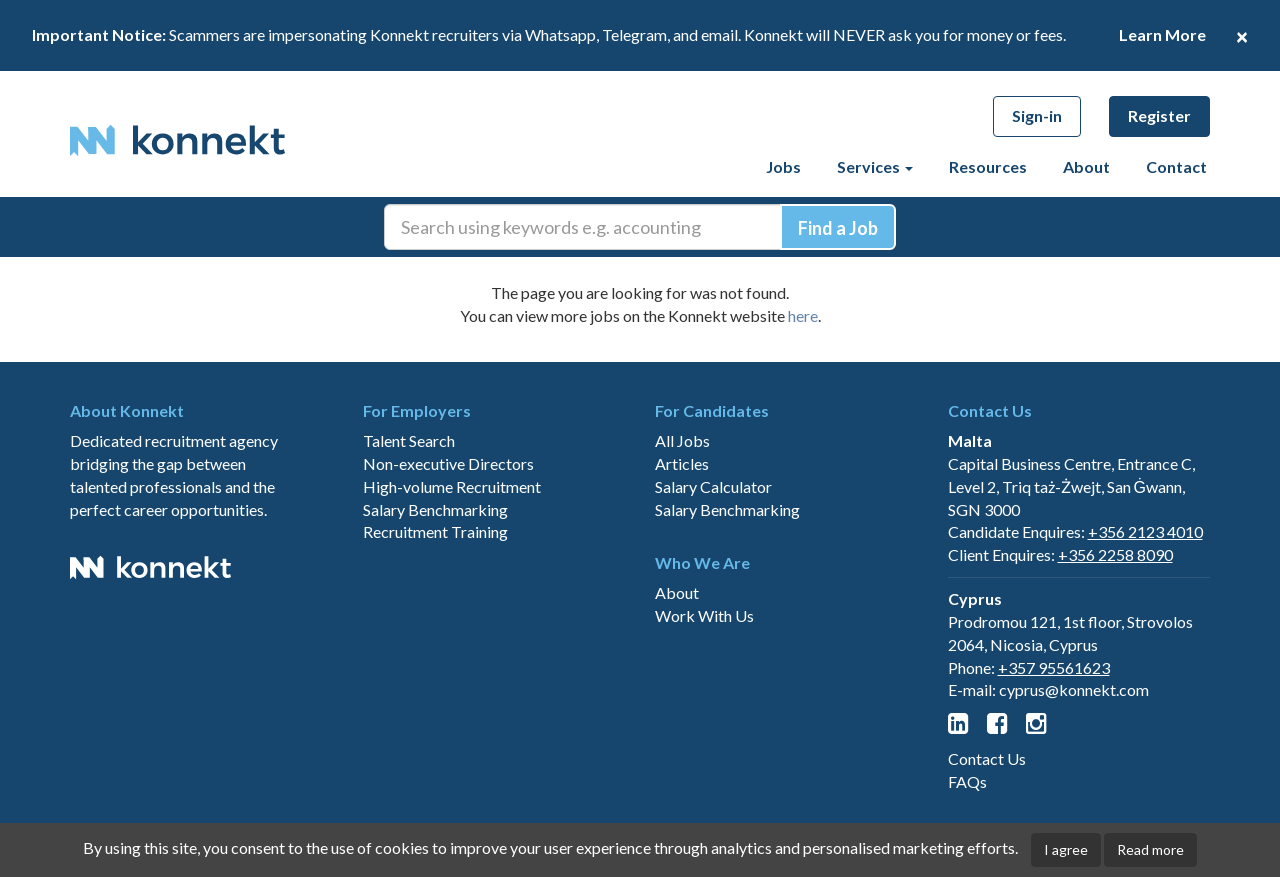 The height and width of the screenshot is (877, 1280). Describe the element at coordinates (435, 509) in the screenshot. I see `Salary Benchmarking` at that location.